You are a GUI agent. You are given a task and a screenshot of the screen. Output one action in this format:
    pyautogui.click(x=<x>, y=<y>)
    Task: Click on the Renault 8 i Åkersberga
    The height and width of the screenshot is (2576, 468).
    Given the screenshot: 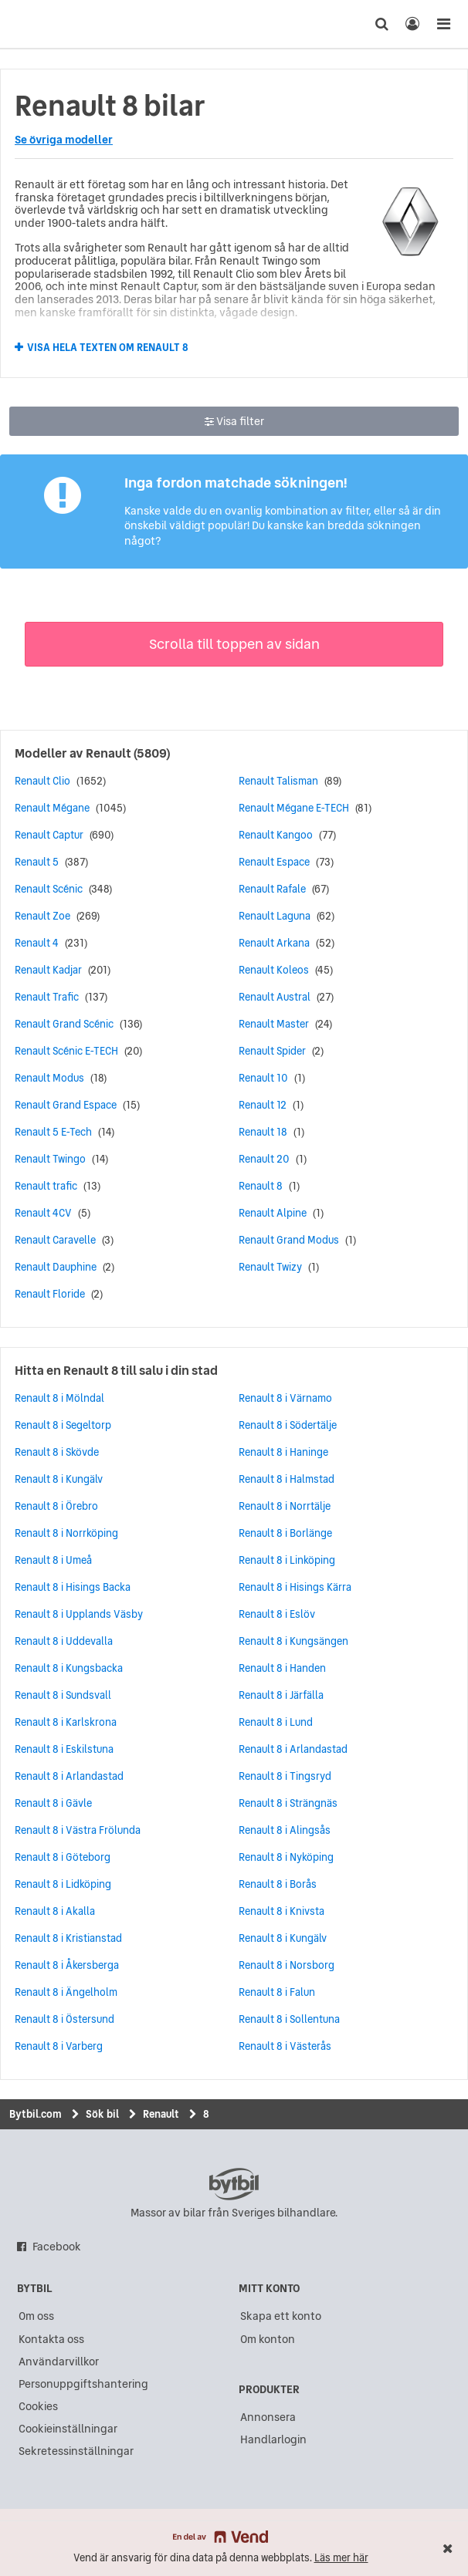 What is the action you would take?
    pyautogui.click(x=67, y=1965)
    